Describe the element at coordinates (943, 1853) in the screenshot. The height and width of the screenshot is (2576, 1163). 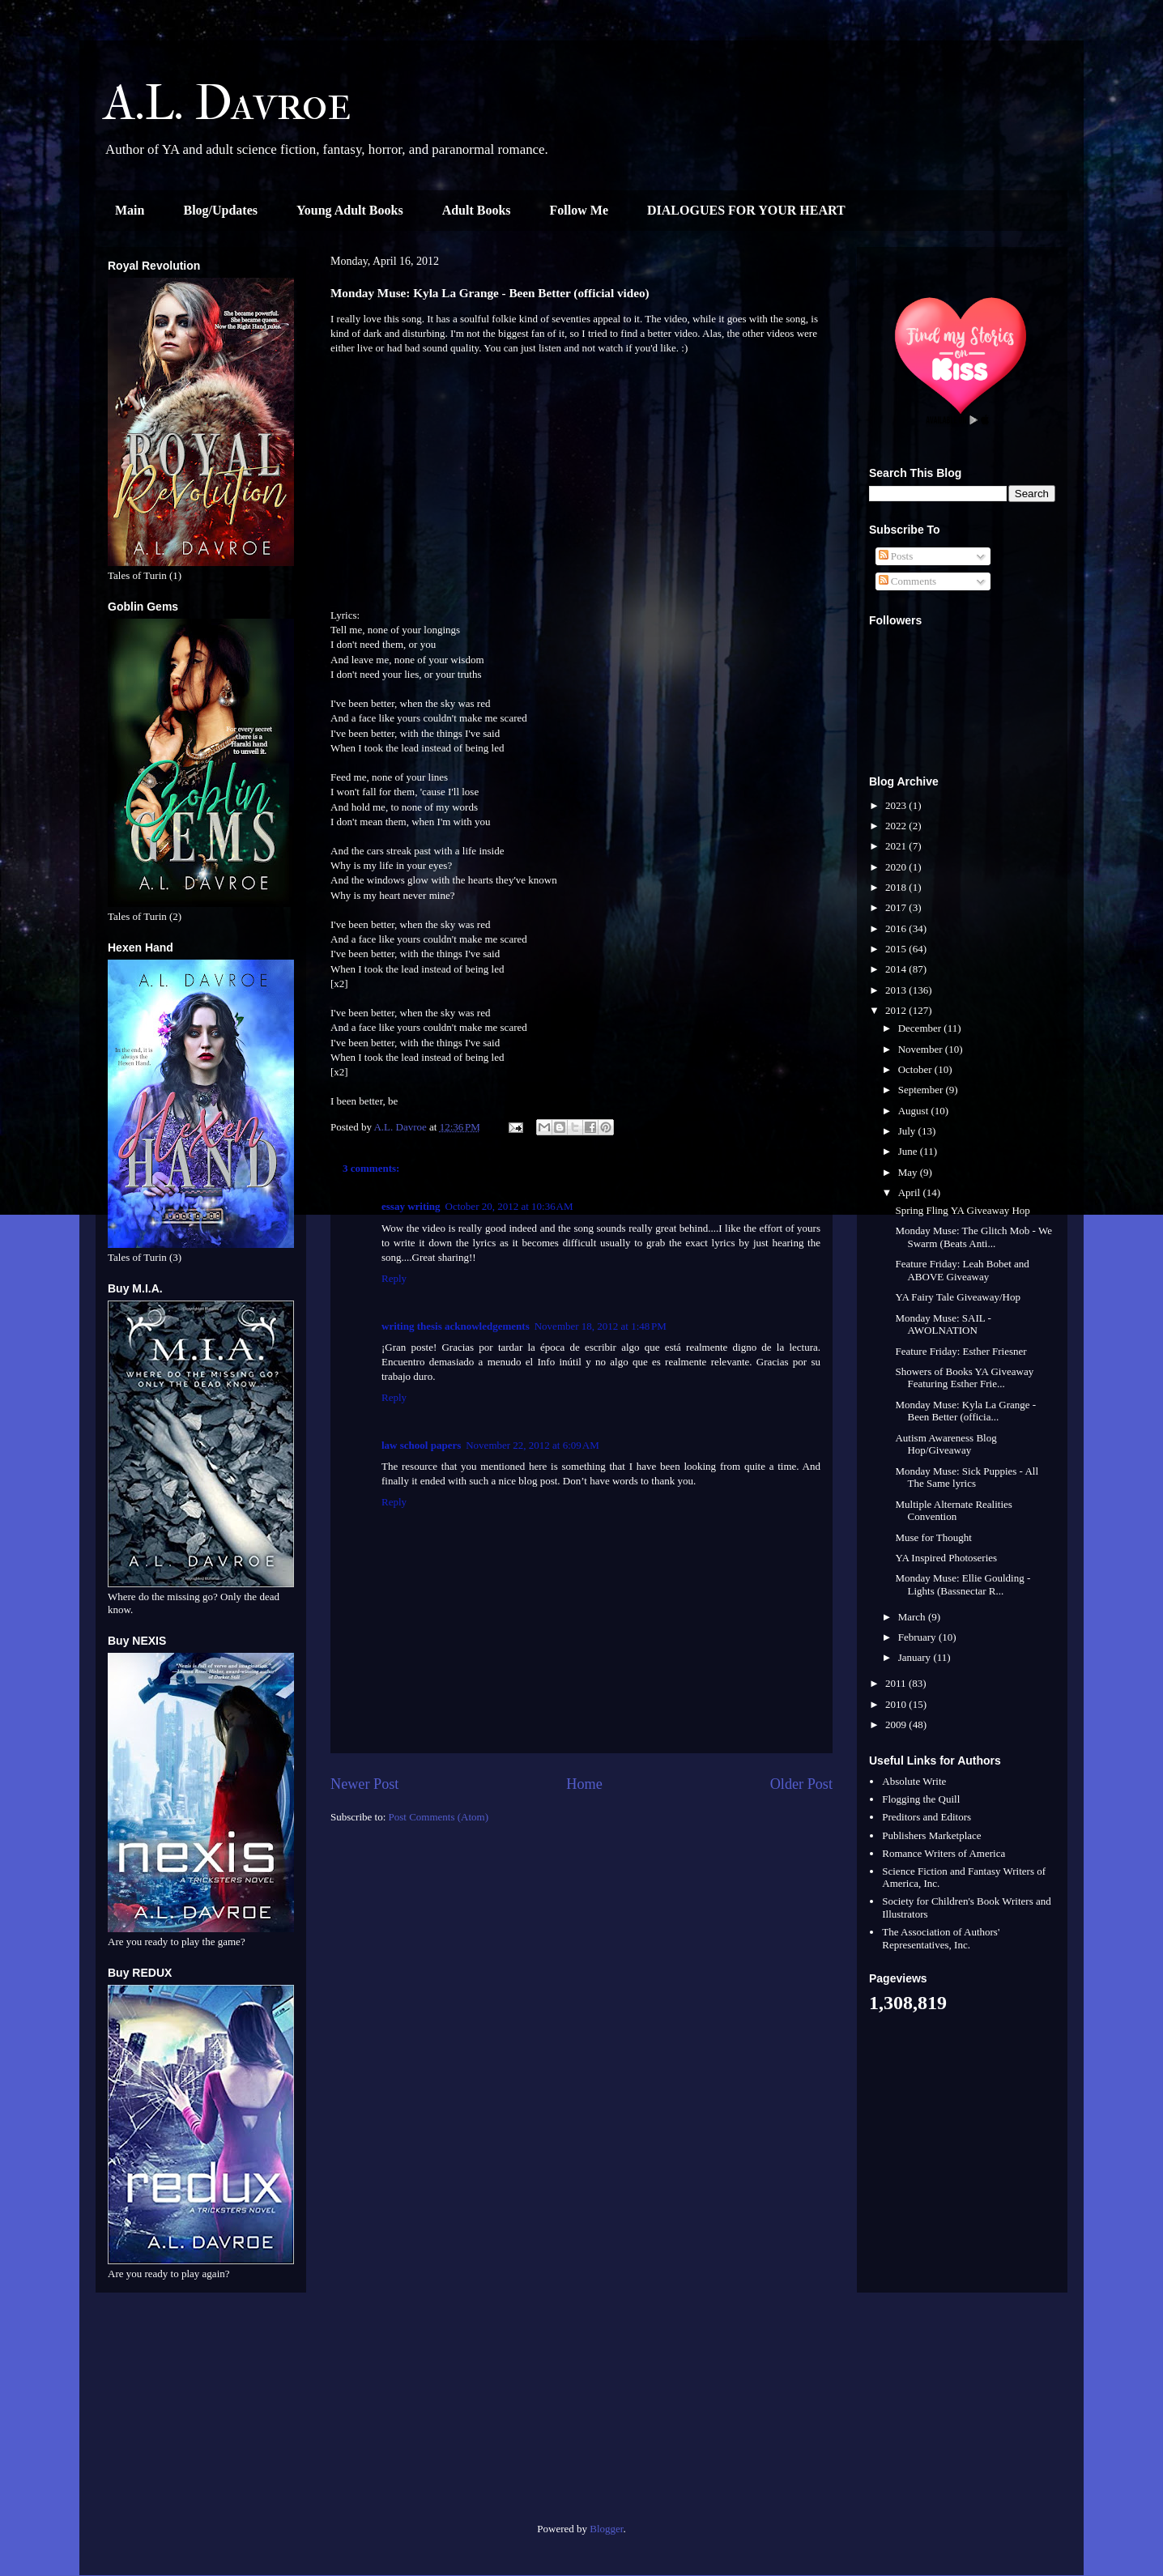
I see `Romance Writers of America` at that location.